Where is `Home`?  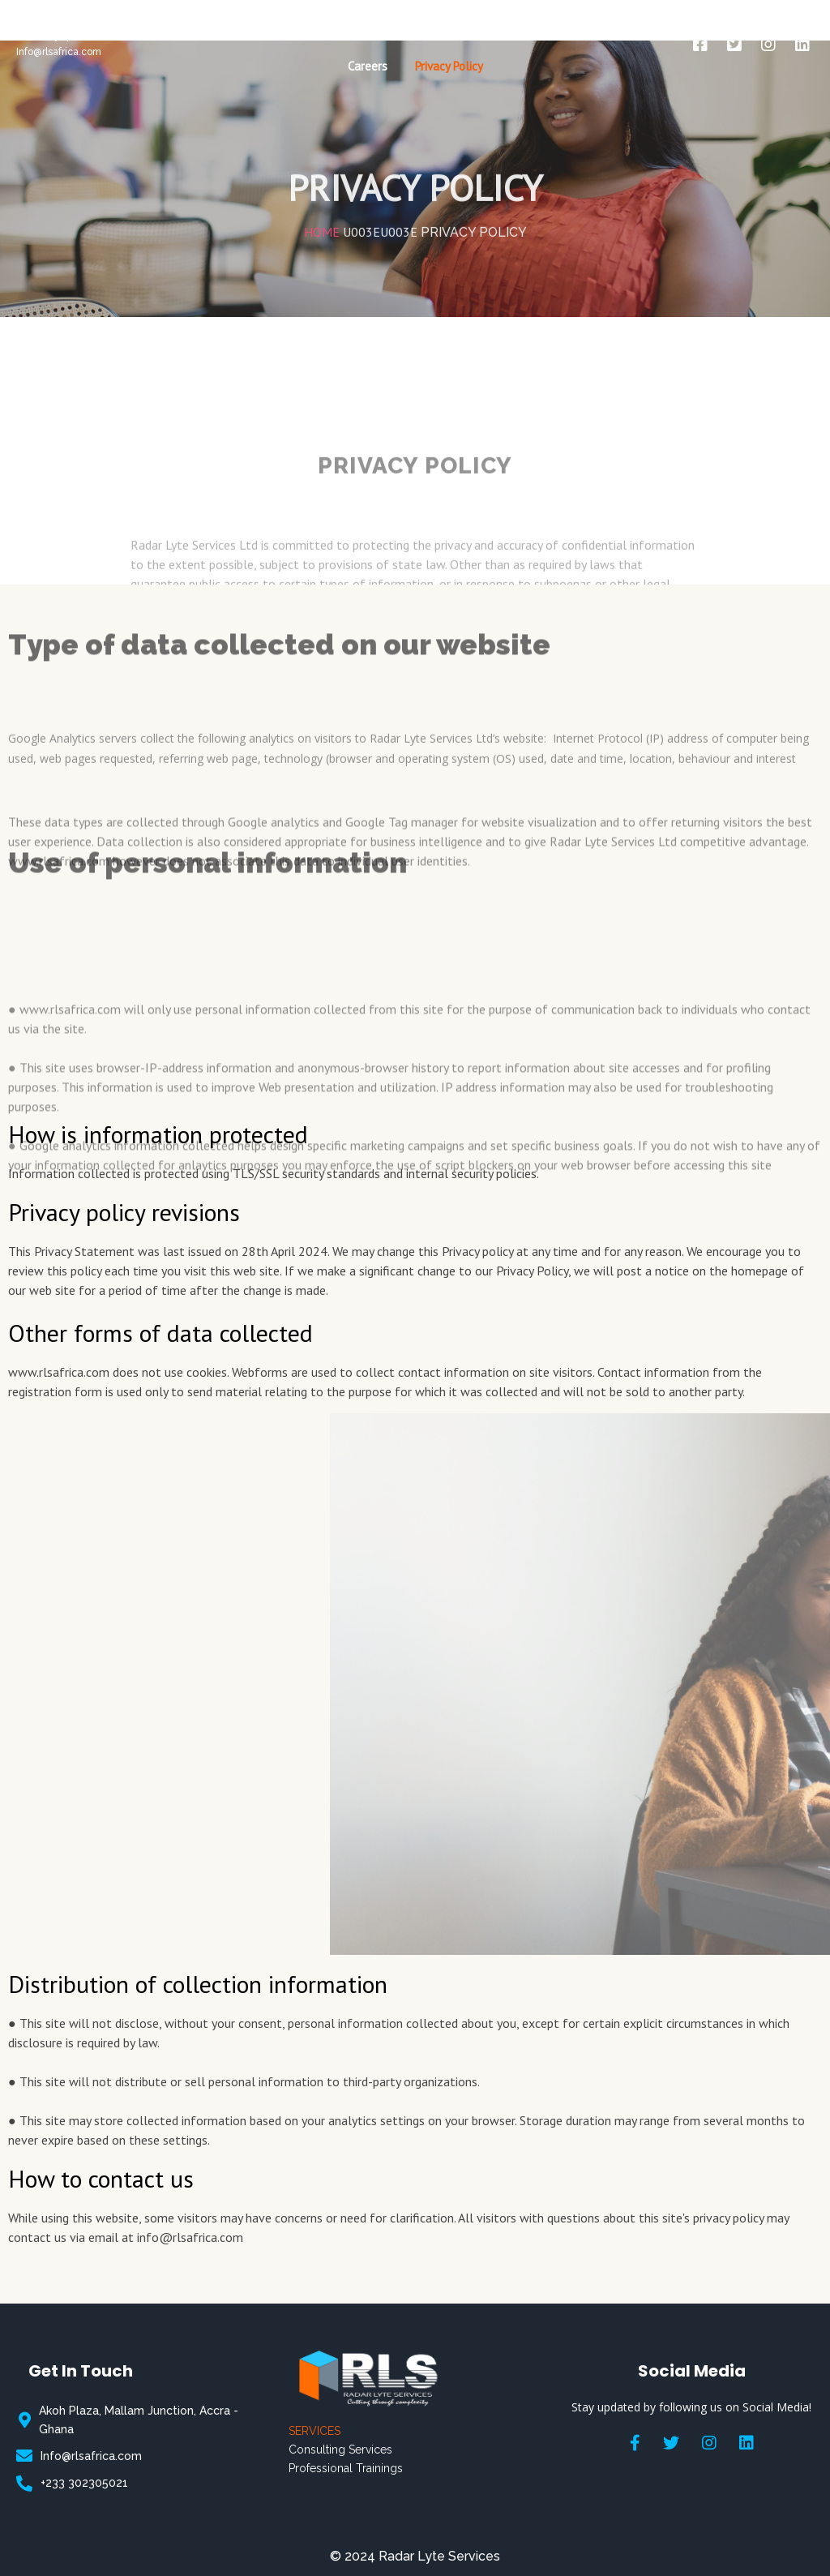 Home is located at coordinates (322, 190).